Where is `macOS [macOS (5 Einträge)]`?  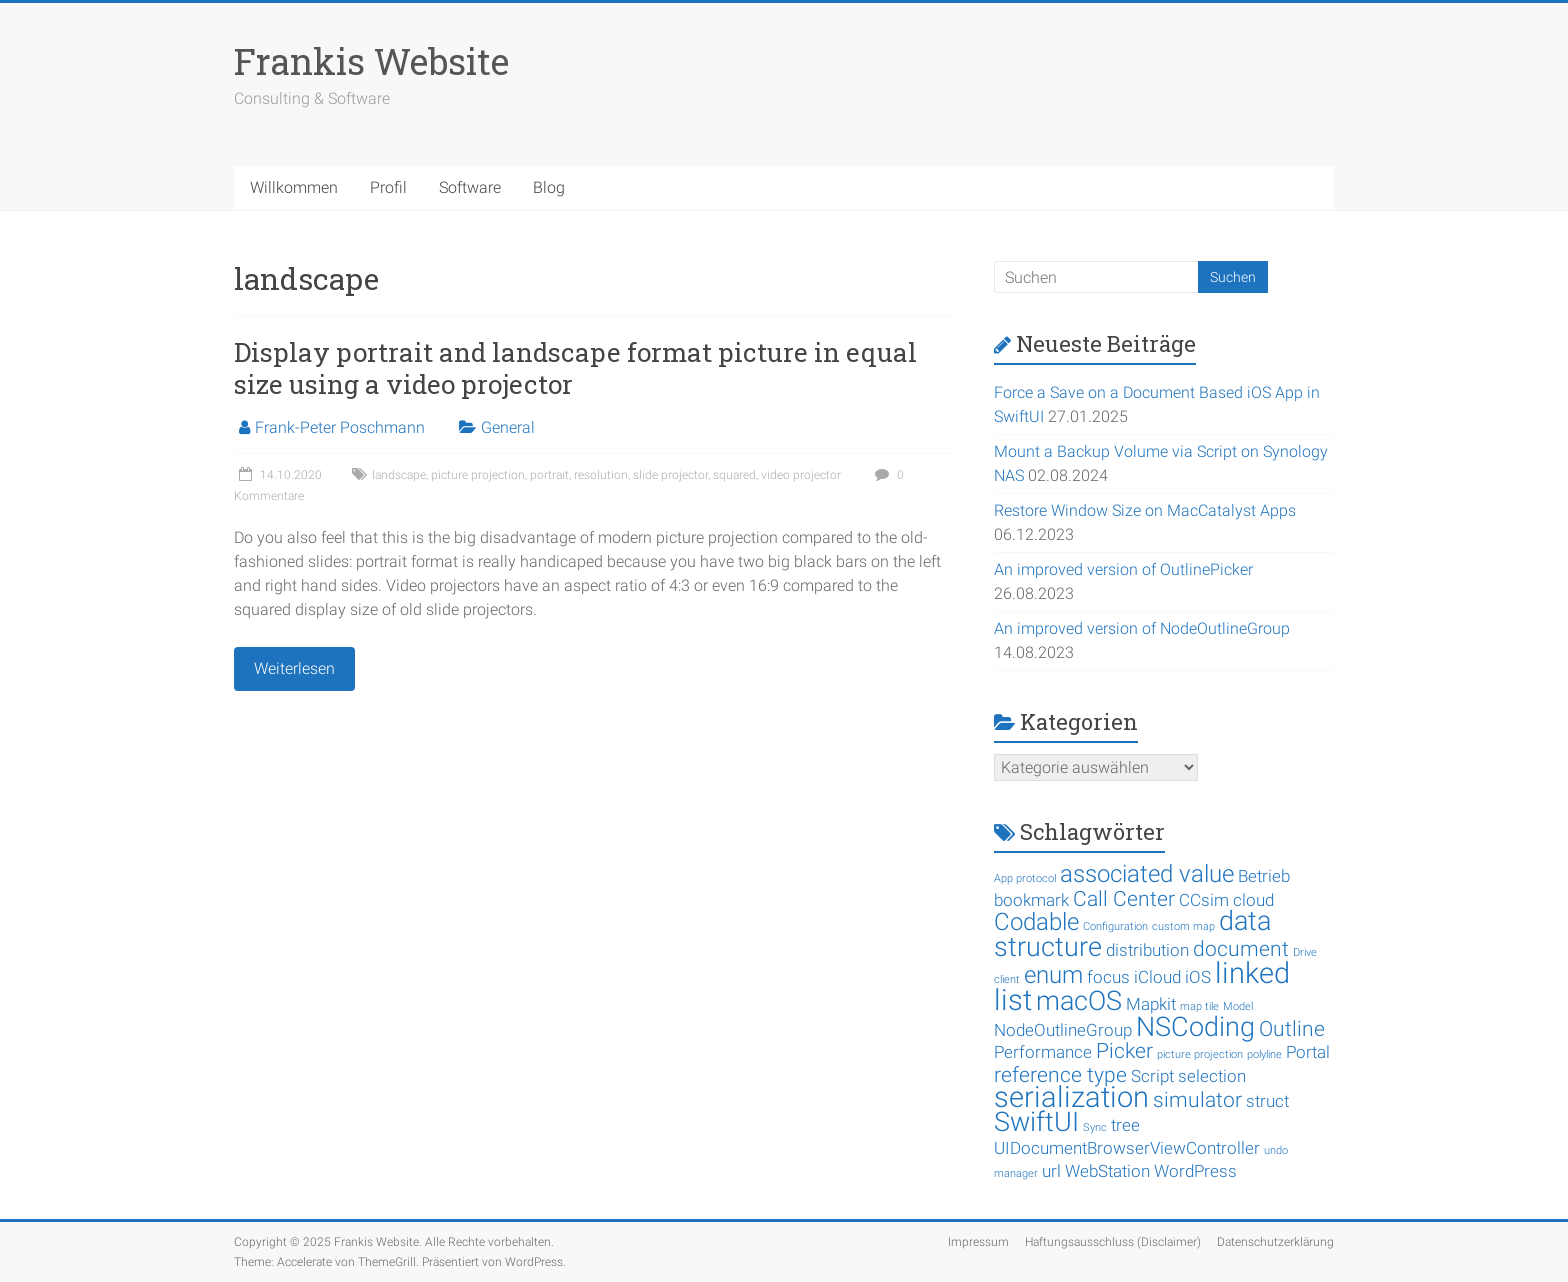 macOS [macOS (5 Einträge)] is located at coordinates (1079, 1001).